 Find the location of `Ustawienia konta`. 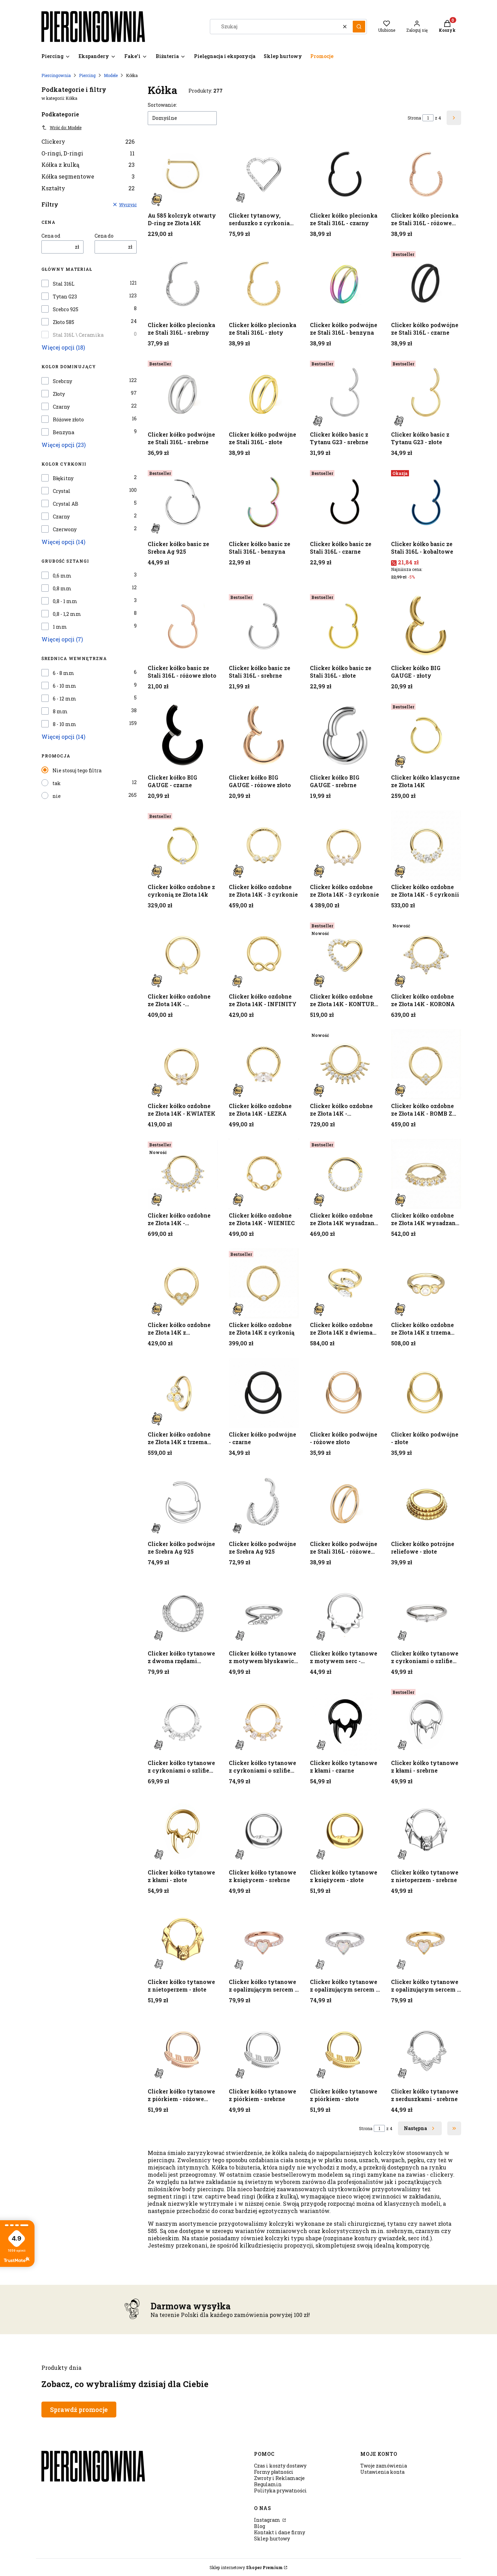

Ustawienia konta is located at coordinates (382, 2472).